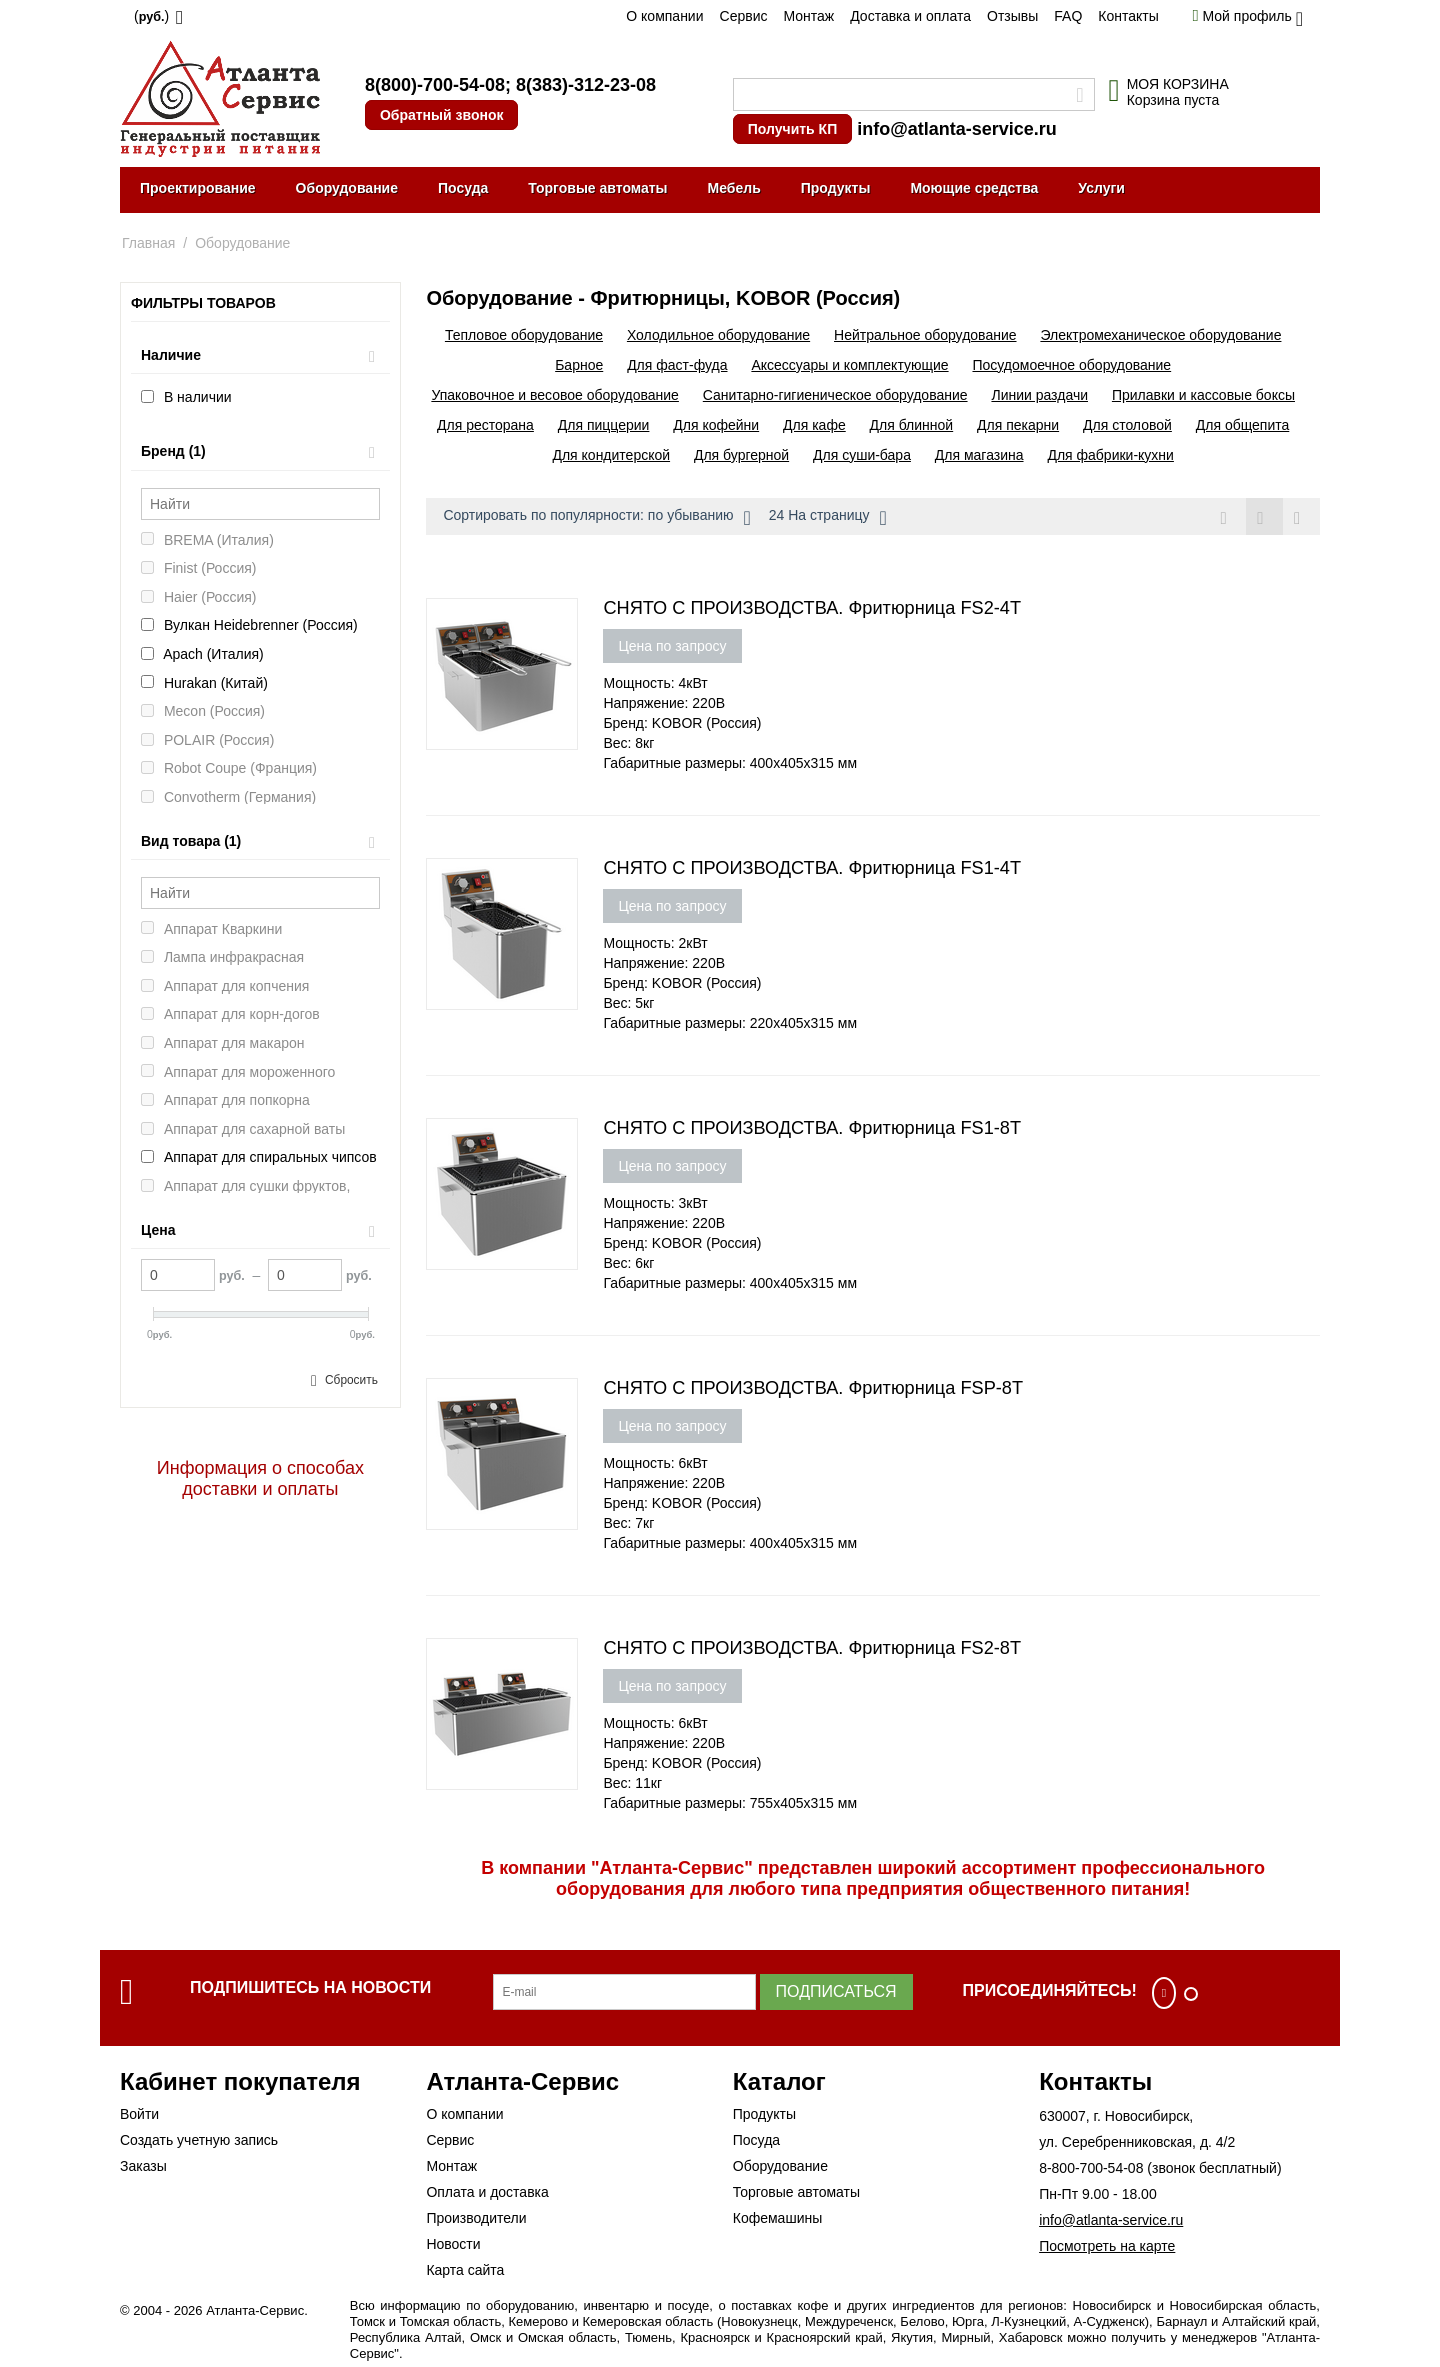 The width and height of the screenshot is (1440, 2367). I want to click on Сортировать по популярности: по убыванию, so click(596, 518).